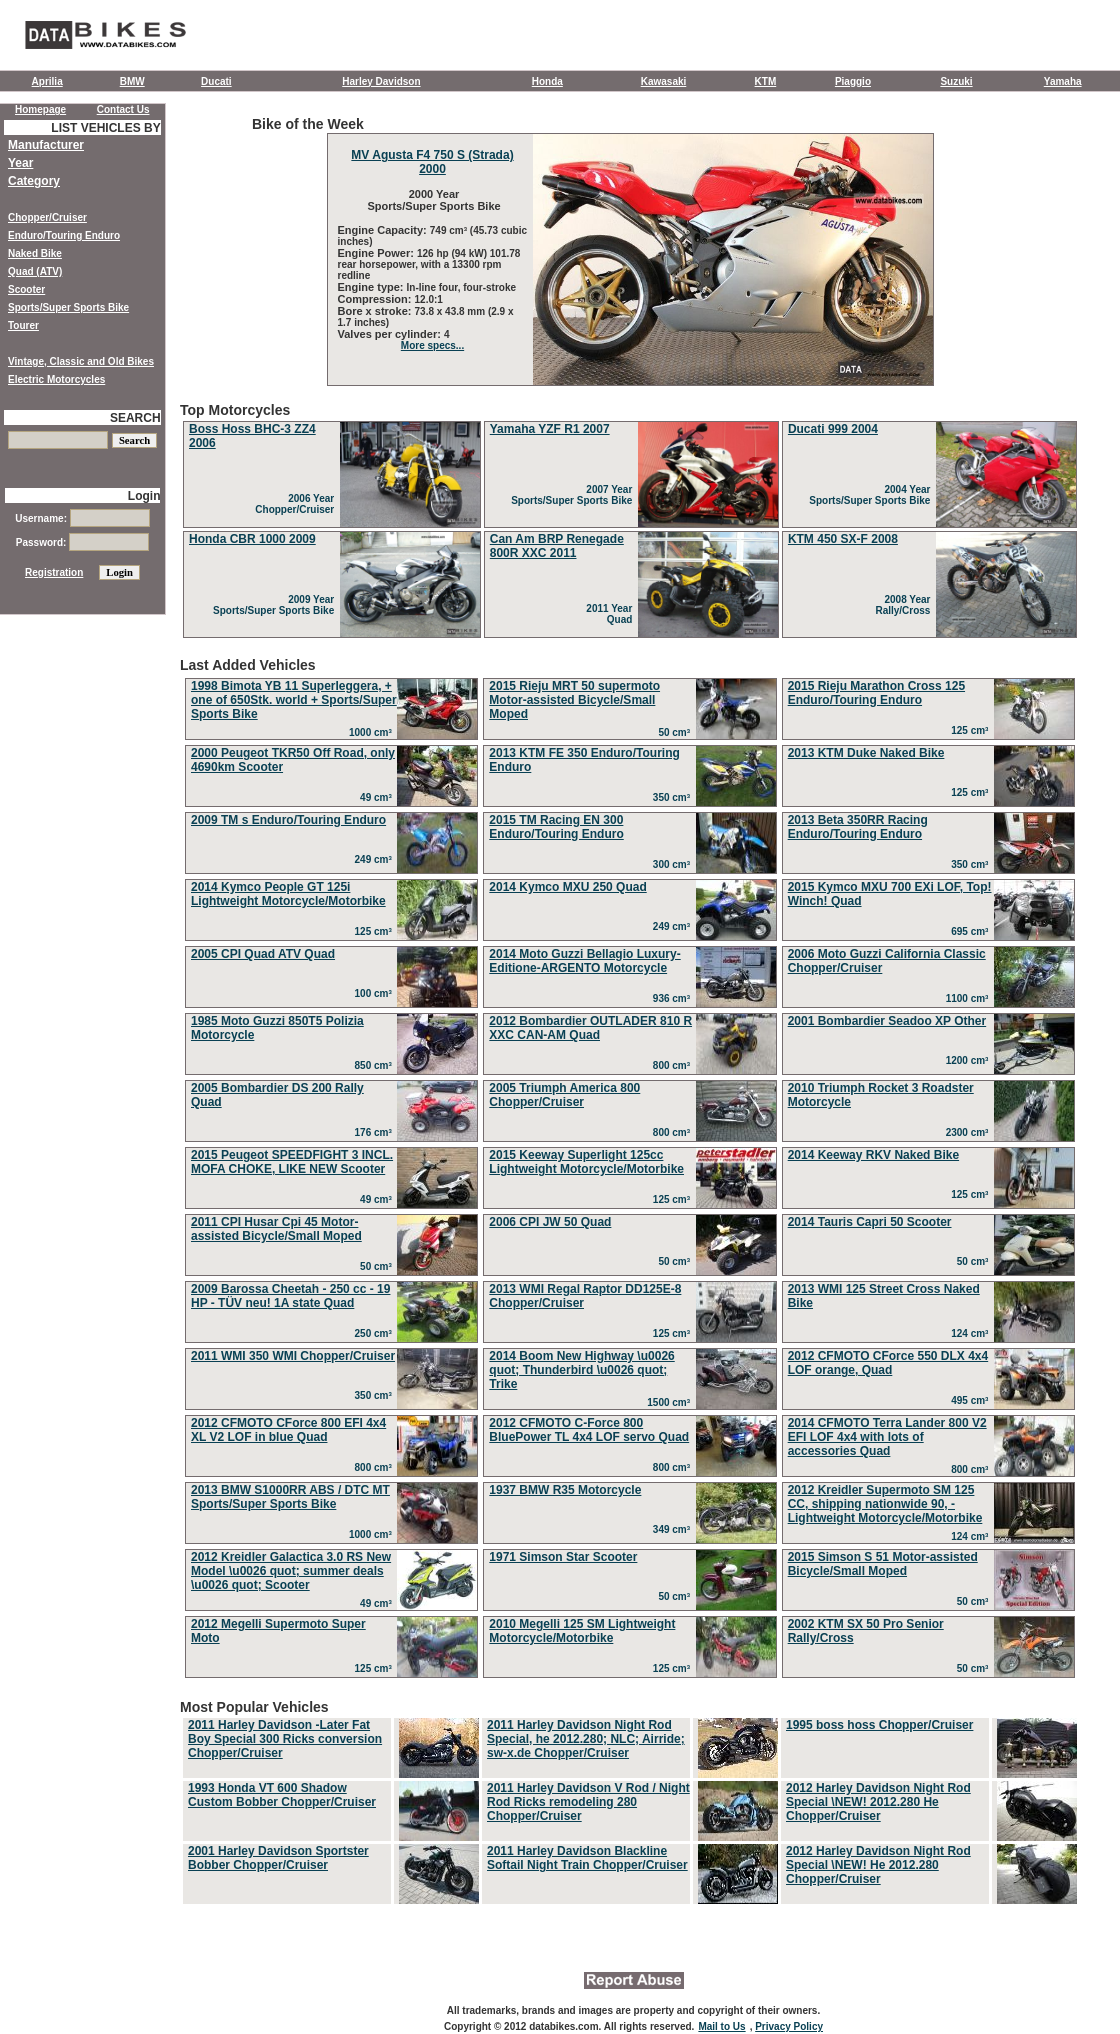 The image size is (1120, 2034). I want to click on 2011 Harley Davidson Night Rod Special, he 2012.280; NLC; Airride; sw-x.de Chopper/Cruiser, so click(586, 1739).